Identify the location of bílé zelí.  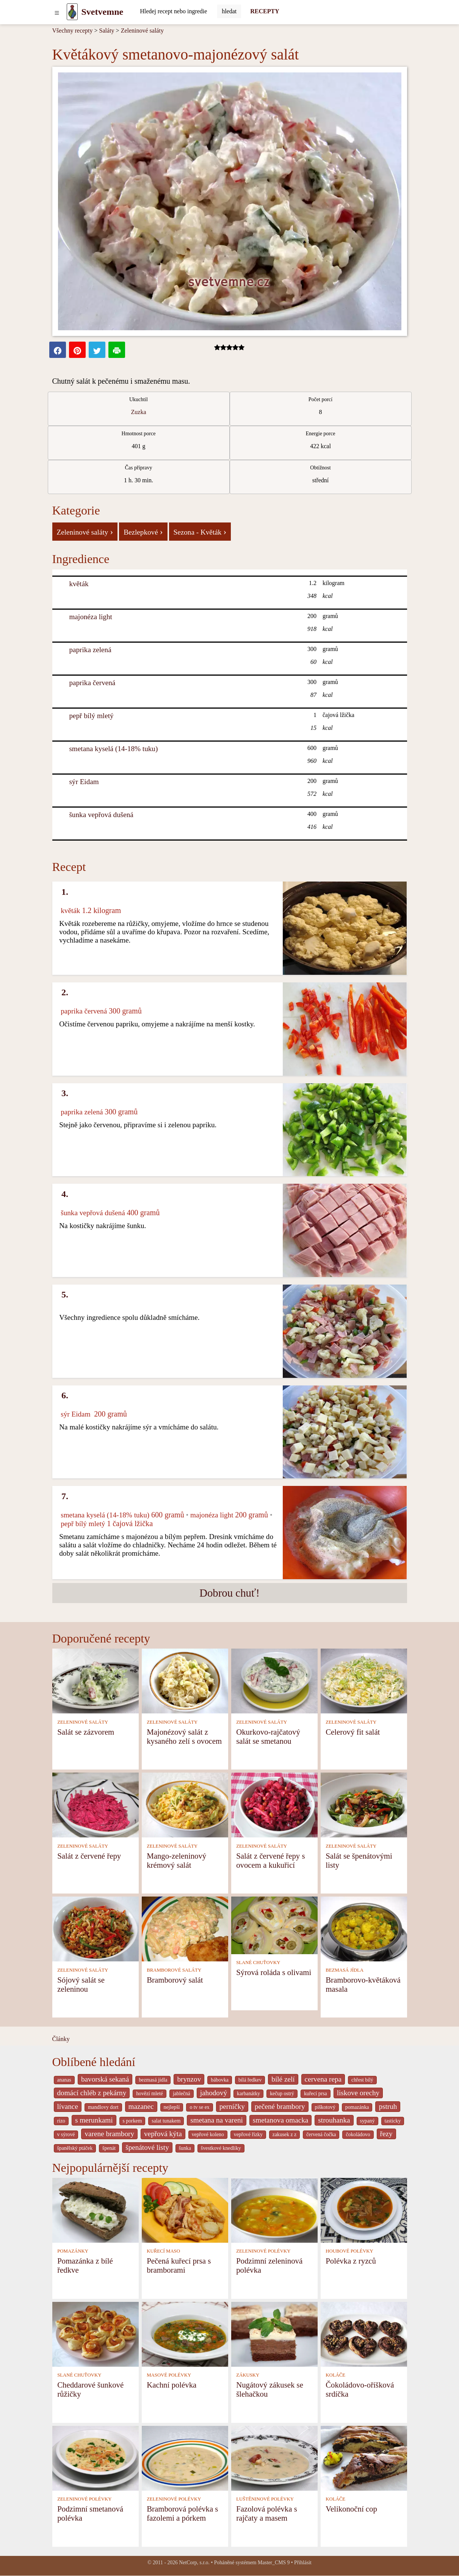
(283, 2079).